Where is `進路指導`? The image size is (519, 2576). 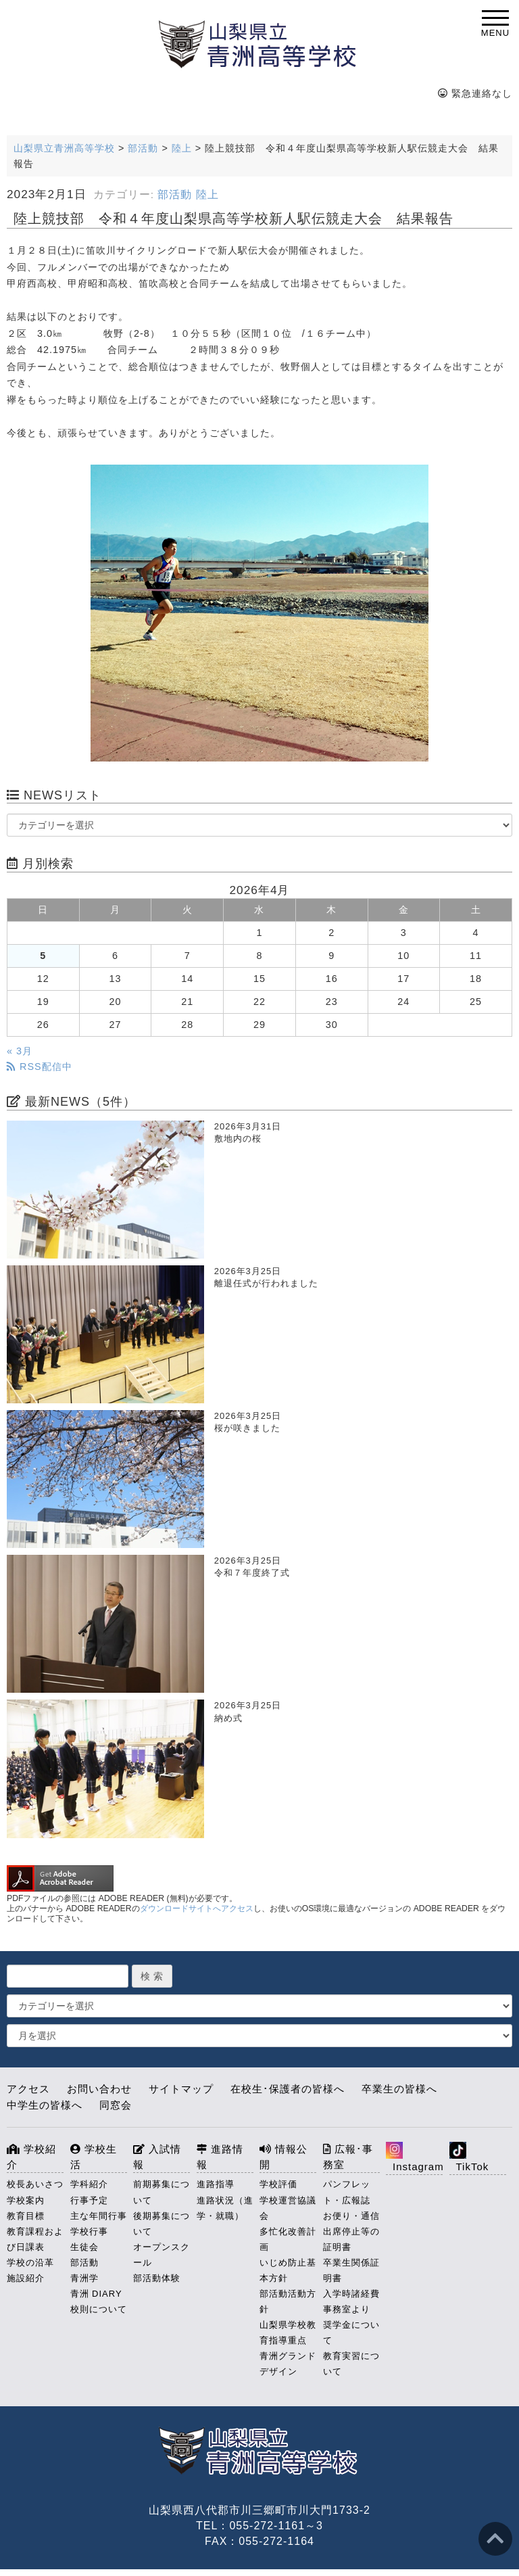 進路指導 is located at coordinates (215, 2184).